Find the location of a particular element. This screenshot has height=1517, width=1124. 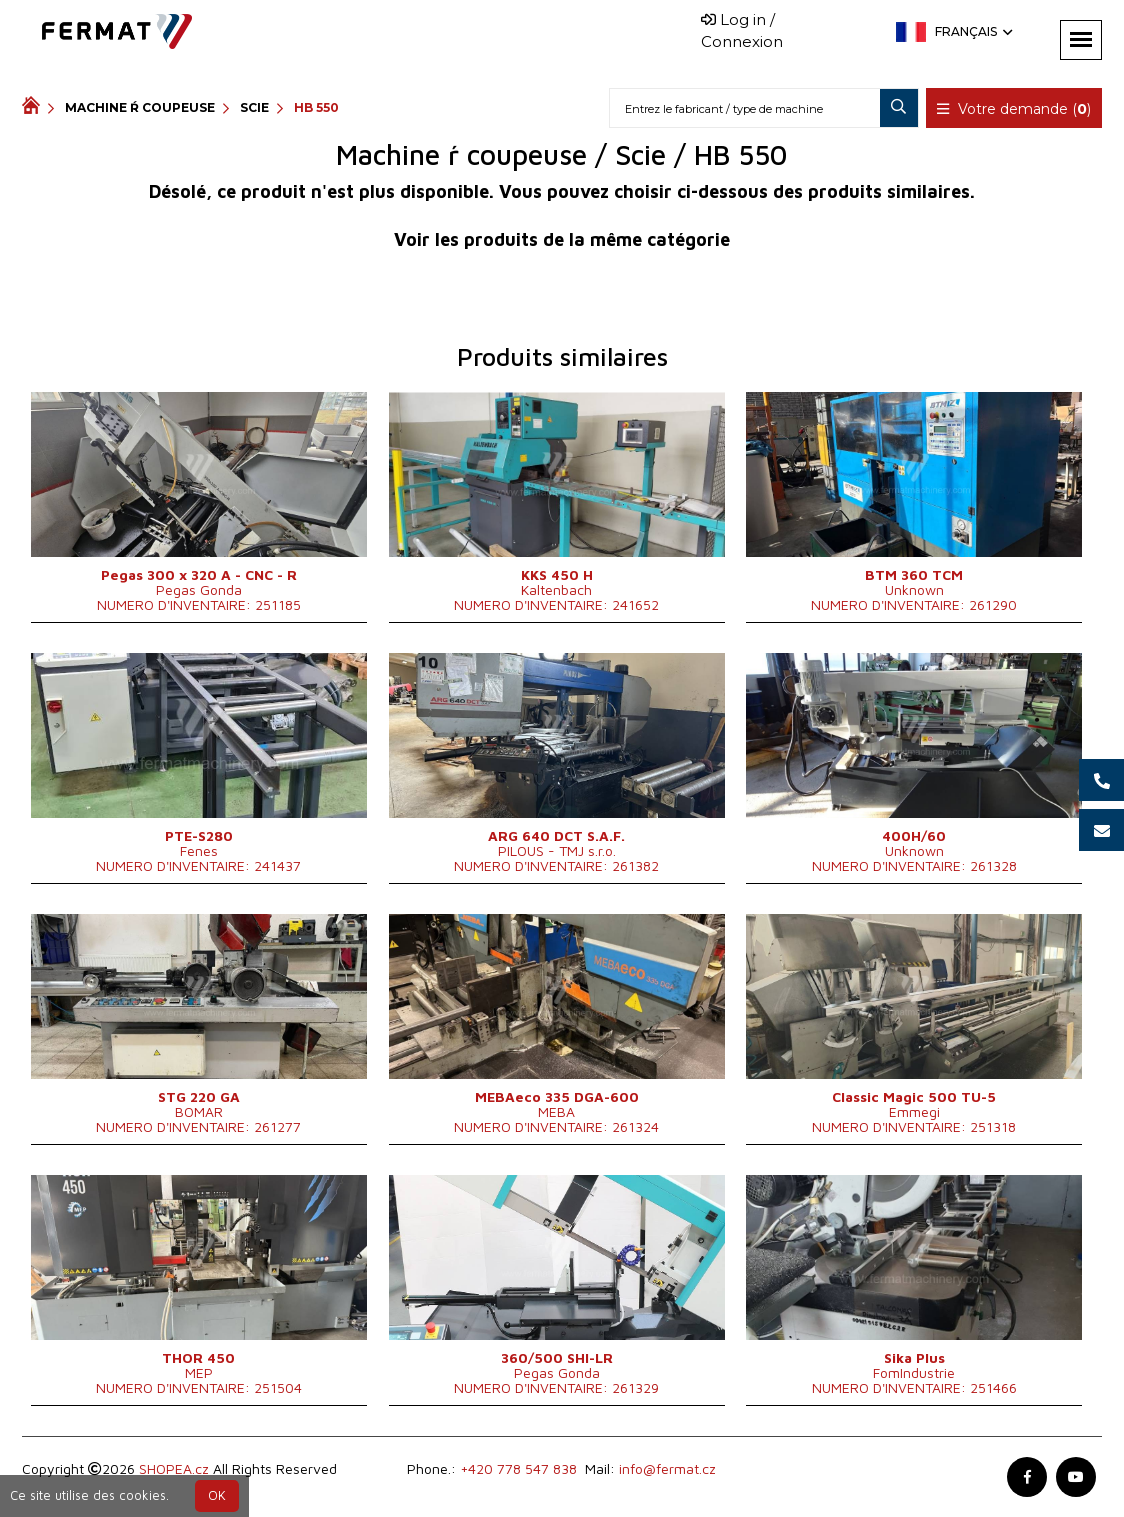

Votre demande () is located at coordinates (1014, 109).